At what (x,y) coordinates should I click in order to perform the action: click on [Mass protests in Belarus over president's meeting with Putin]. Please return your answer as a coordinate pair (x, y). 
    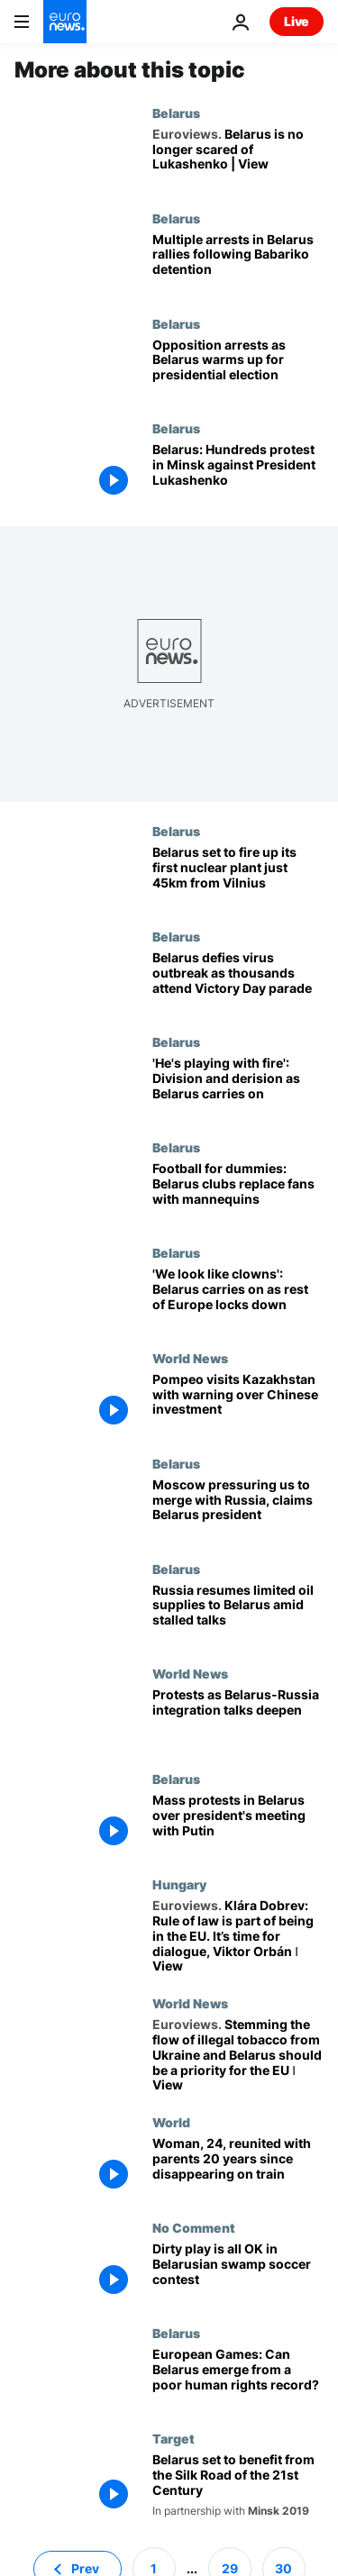
    Looking at the image, I should click on (238, 1824).